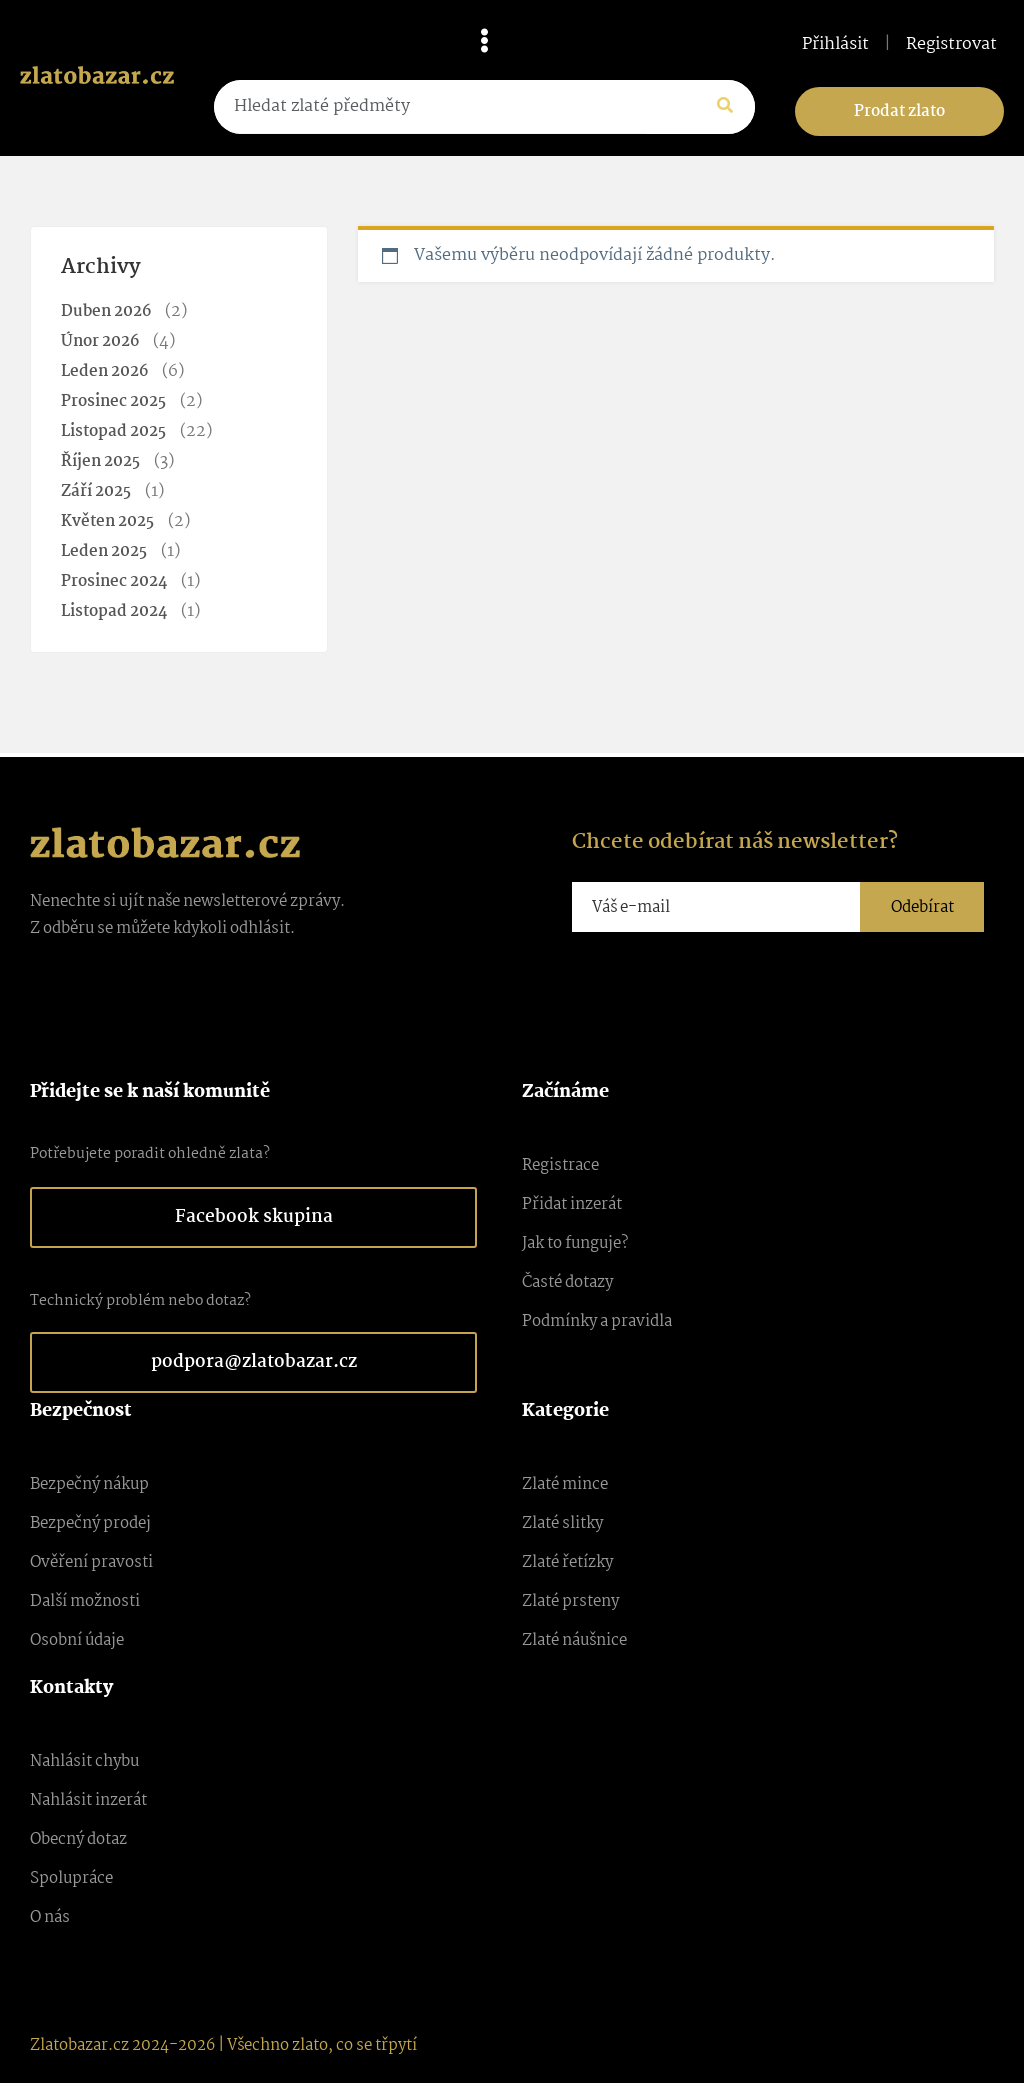 This screenshot has height=2083, width=1024. I want to click on Odebírat, so click(922, 907).